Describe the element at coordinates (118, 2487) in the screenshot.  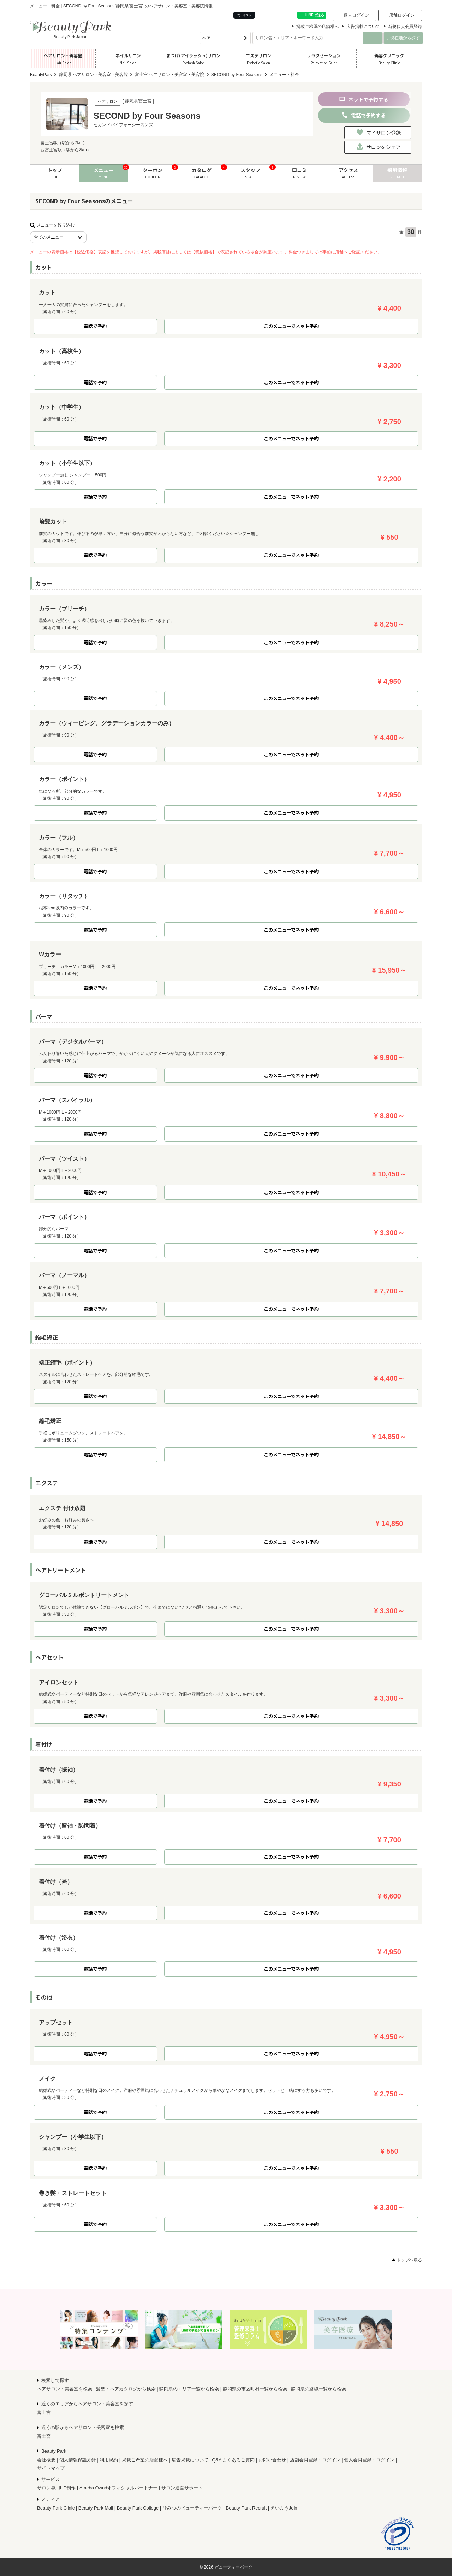
I see `Ameba Owndオフィシャルパートナー` at that location.